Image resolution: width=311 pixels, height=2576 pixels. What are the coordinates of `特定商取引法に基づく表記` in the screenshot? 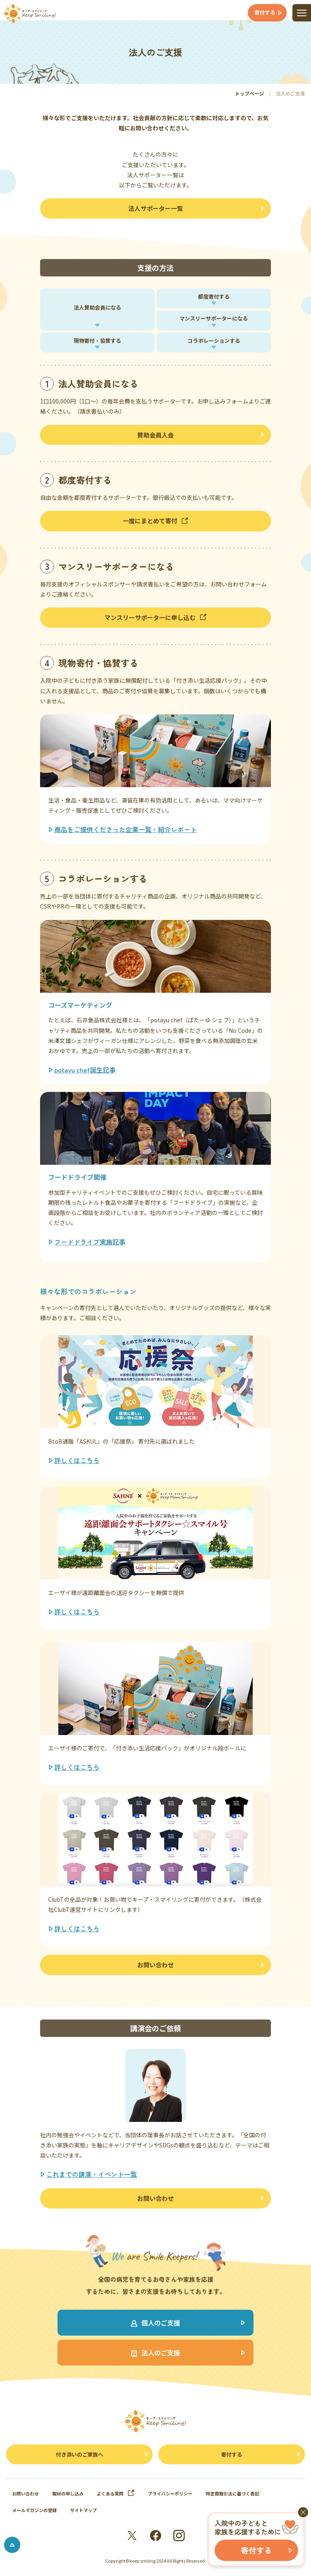 It's located at (232, 2493).